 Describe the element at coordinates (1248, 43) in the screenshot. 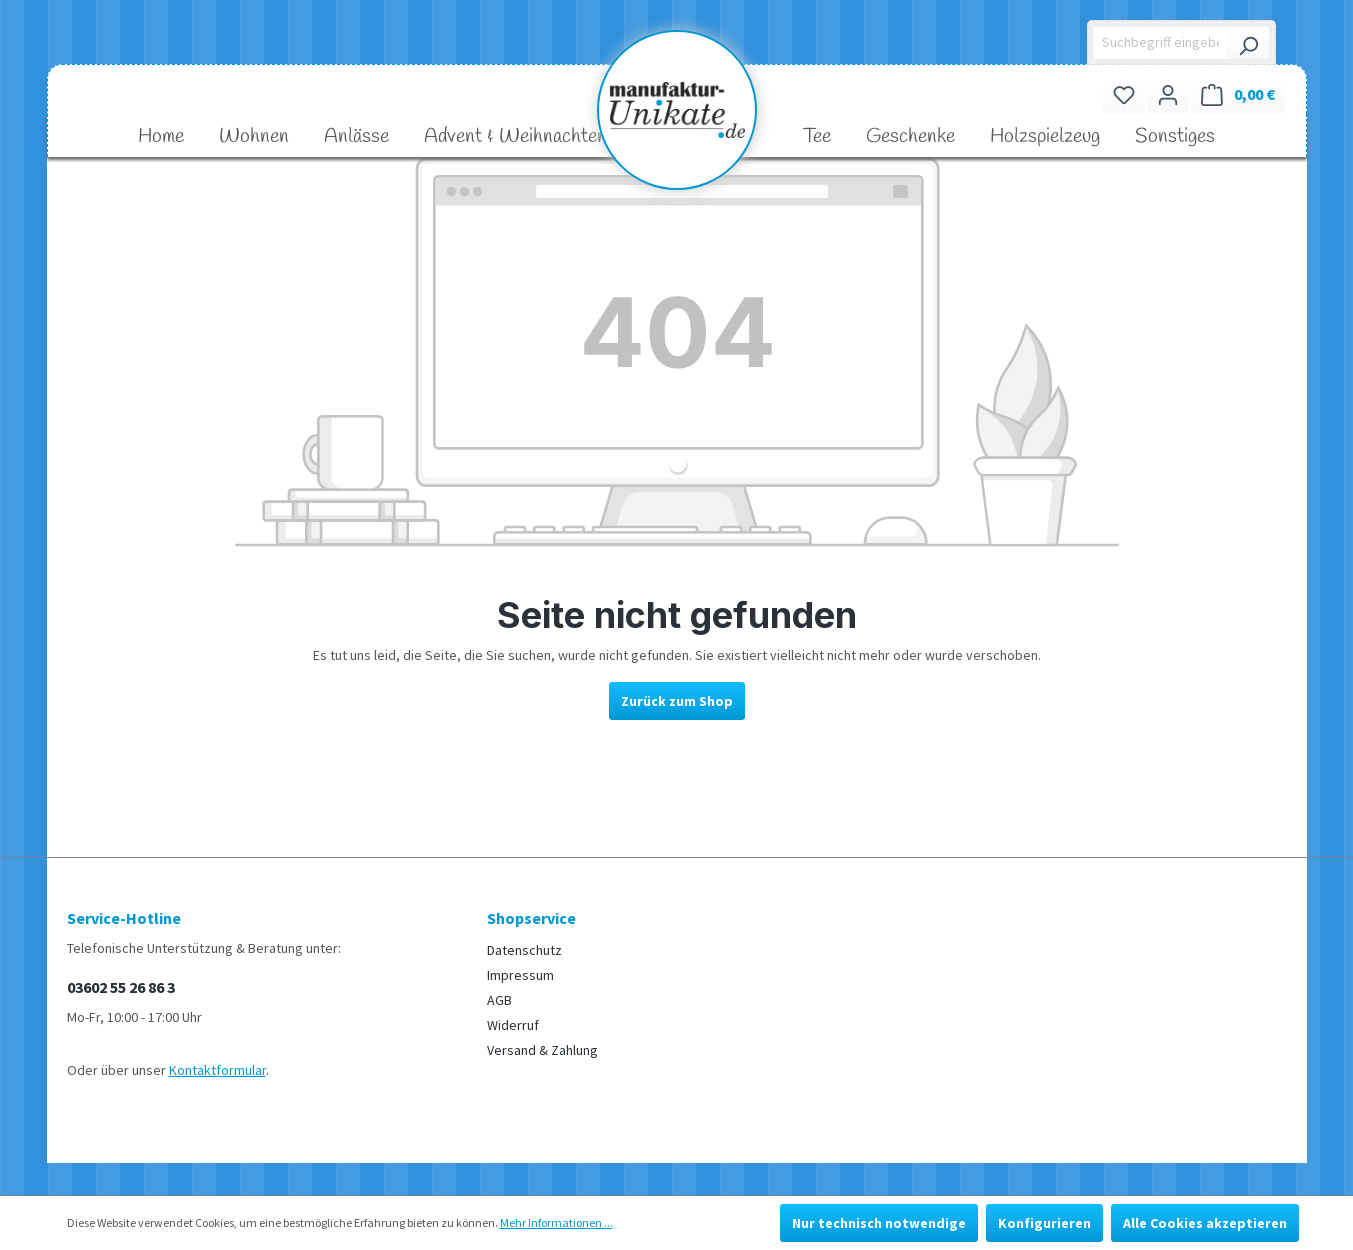

I see `[Suchen]` at that location.